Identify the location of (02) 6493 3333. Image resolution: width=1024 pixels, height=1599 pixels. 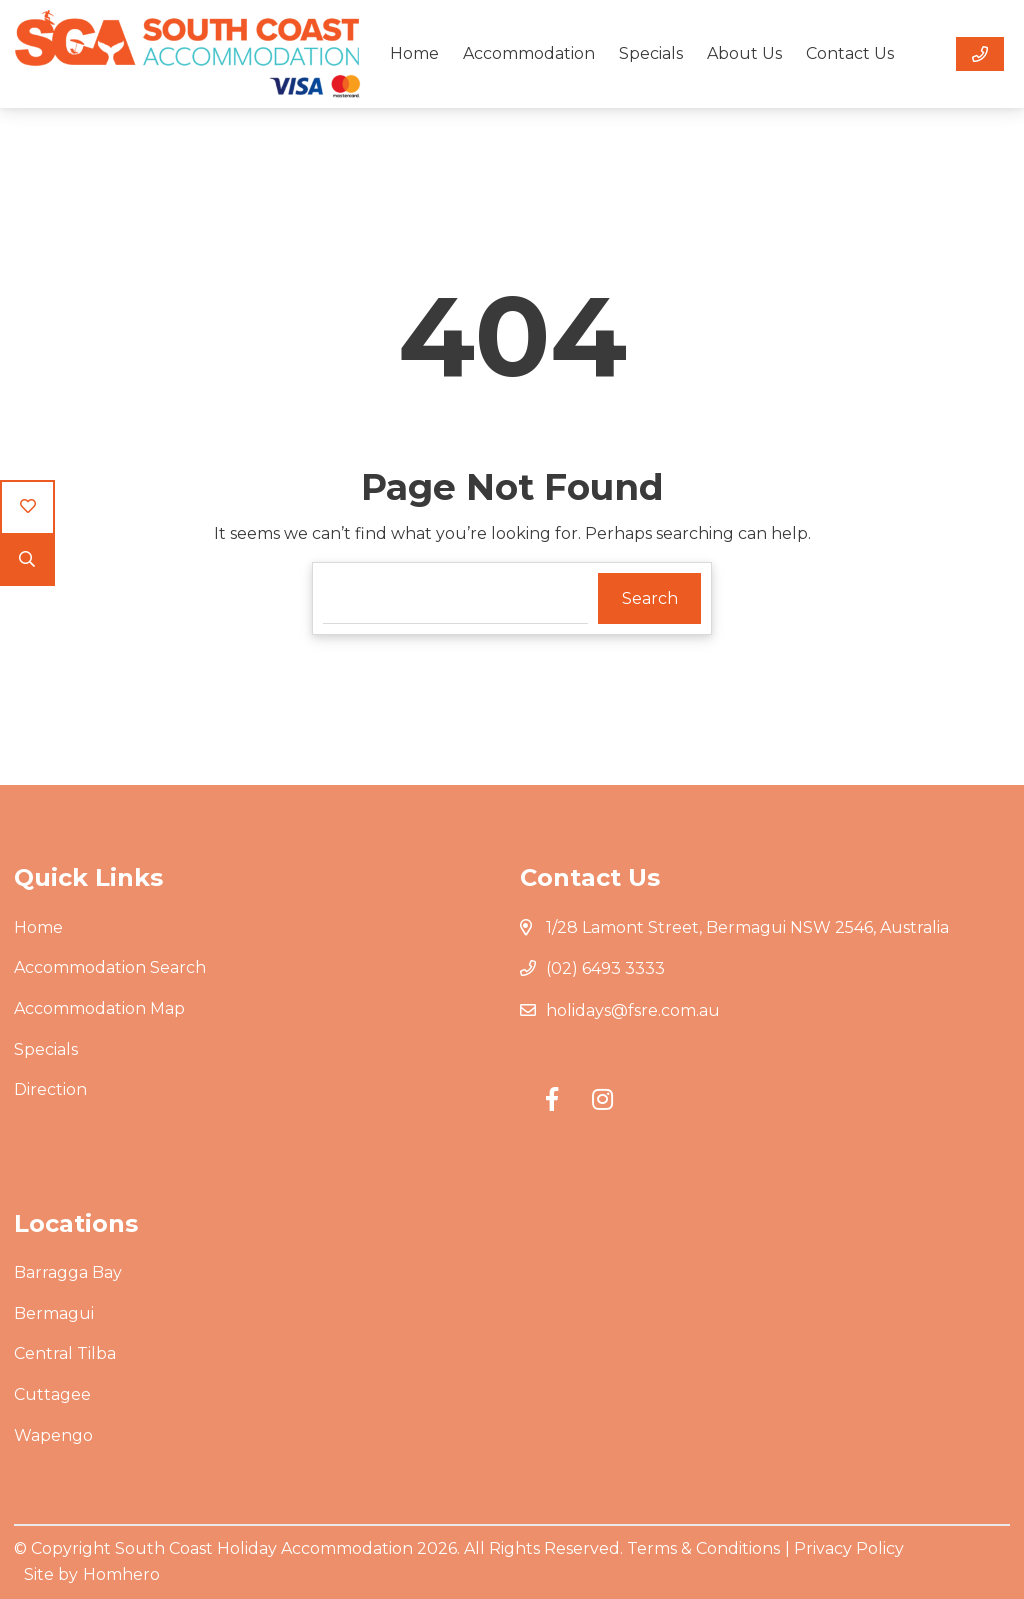
(605, 968).